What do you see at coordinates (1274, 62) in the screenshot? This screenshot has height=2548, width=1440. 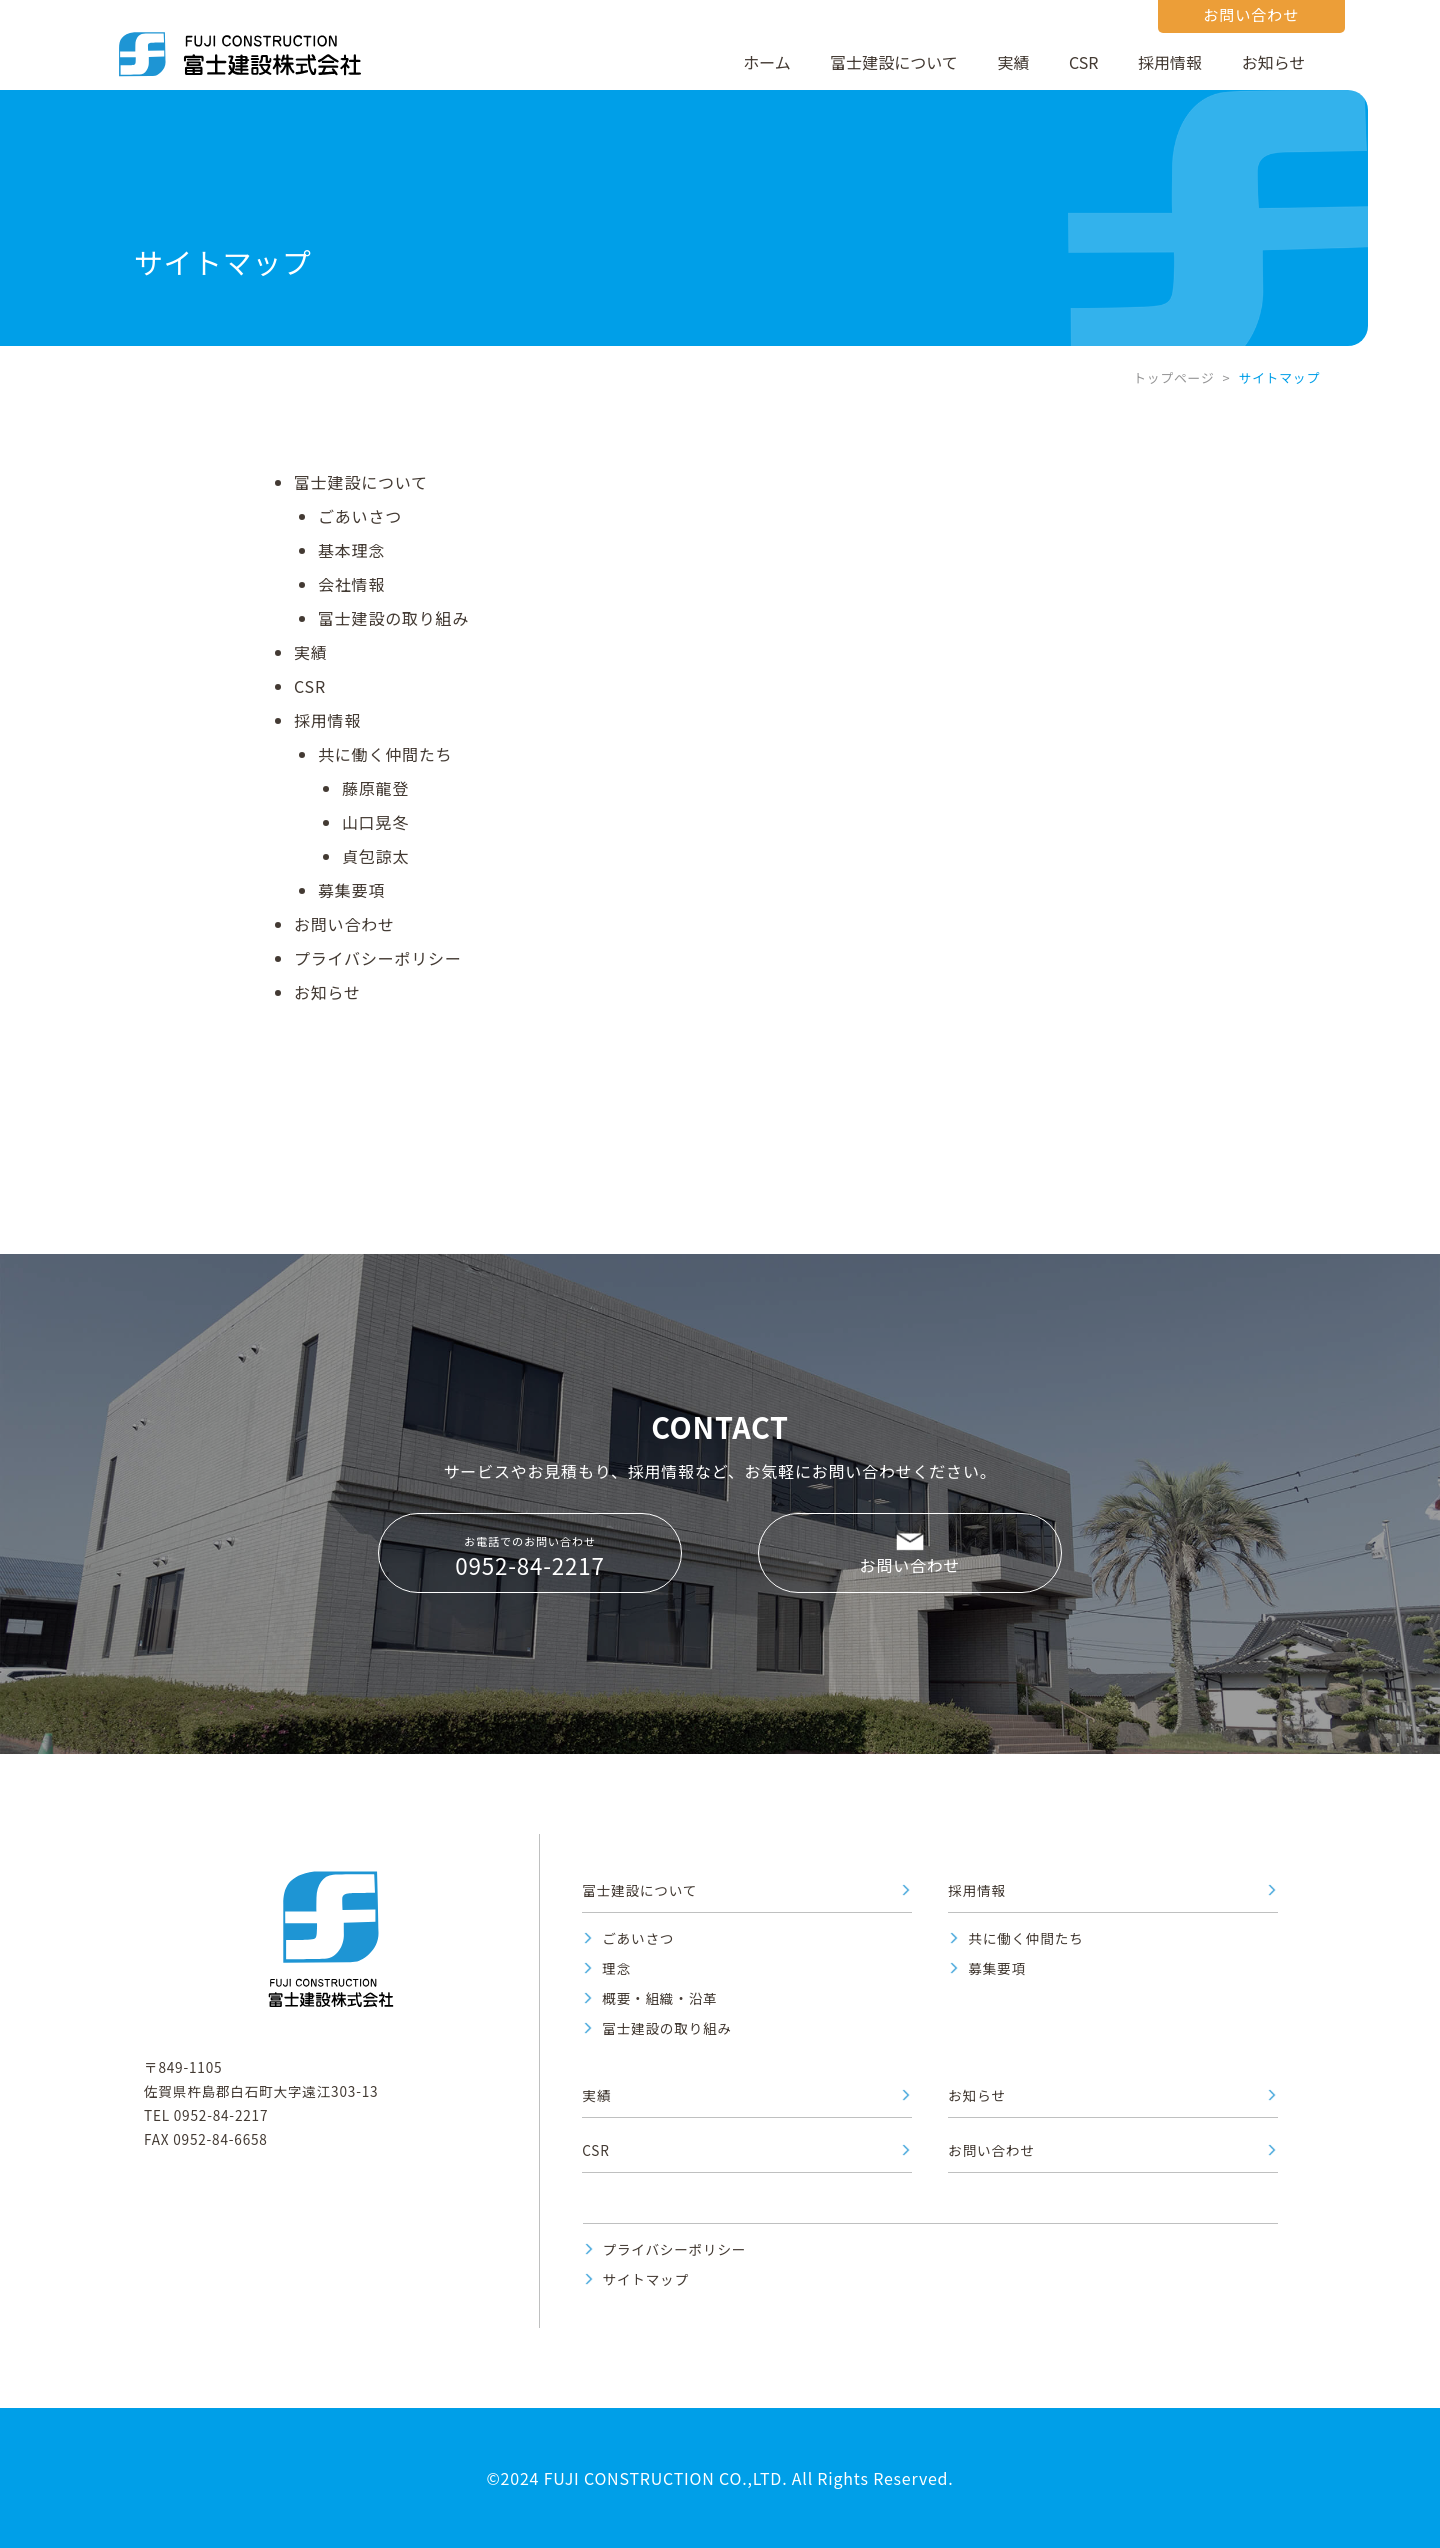 I see `お知らせ` at bounding box center [1274, 62].